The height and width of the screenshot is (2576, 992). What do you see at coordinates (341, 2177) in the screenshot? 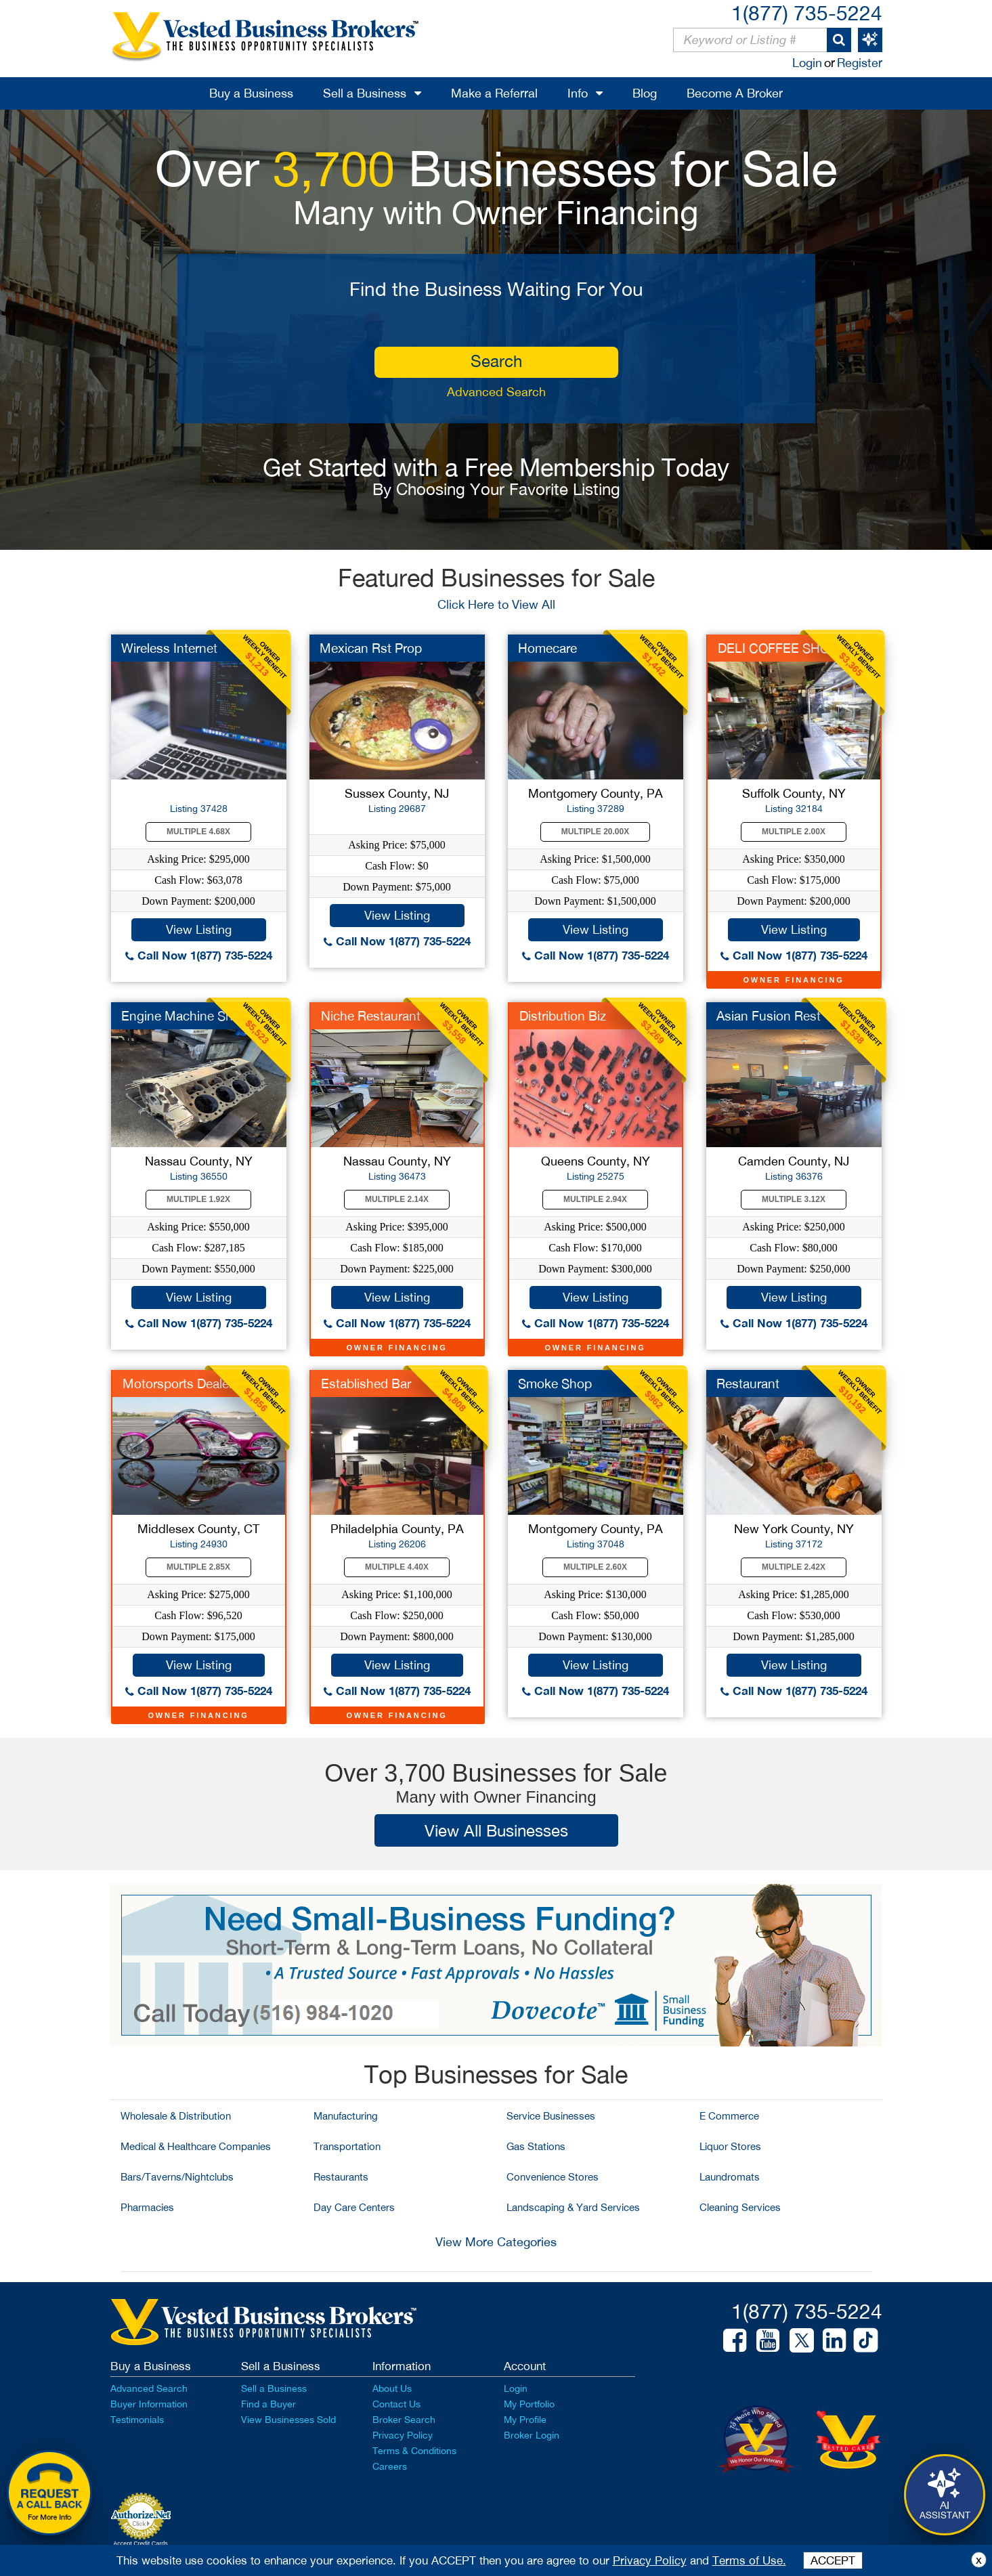
I see `Restaurants` at bounding box center [341, 2177].